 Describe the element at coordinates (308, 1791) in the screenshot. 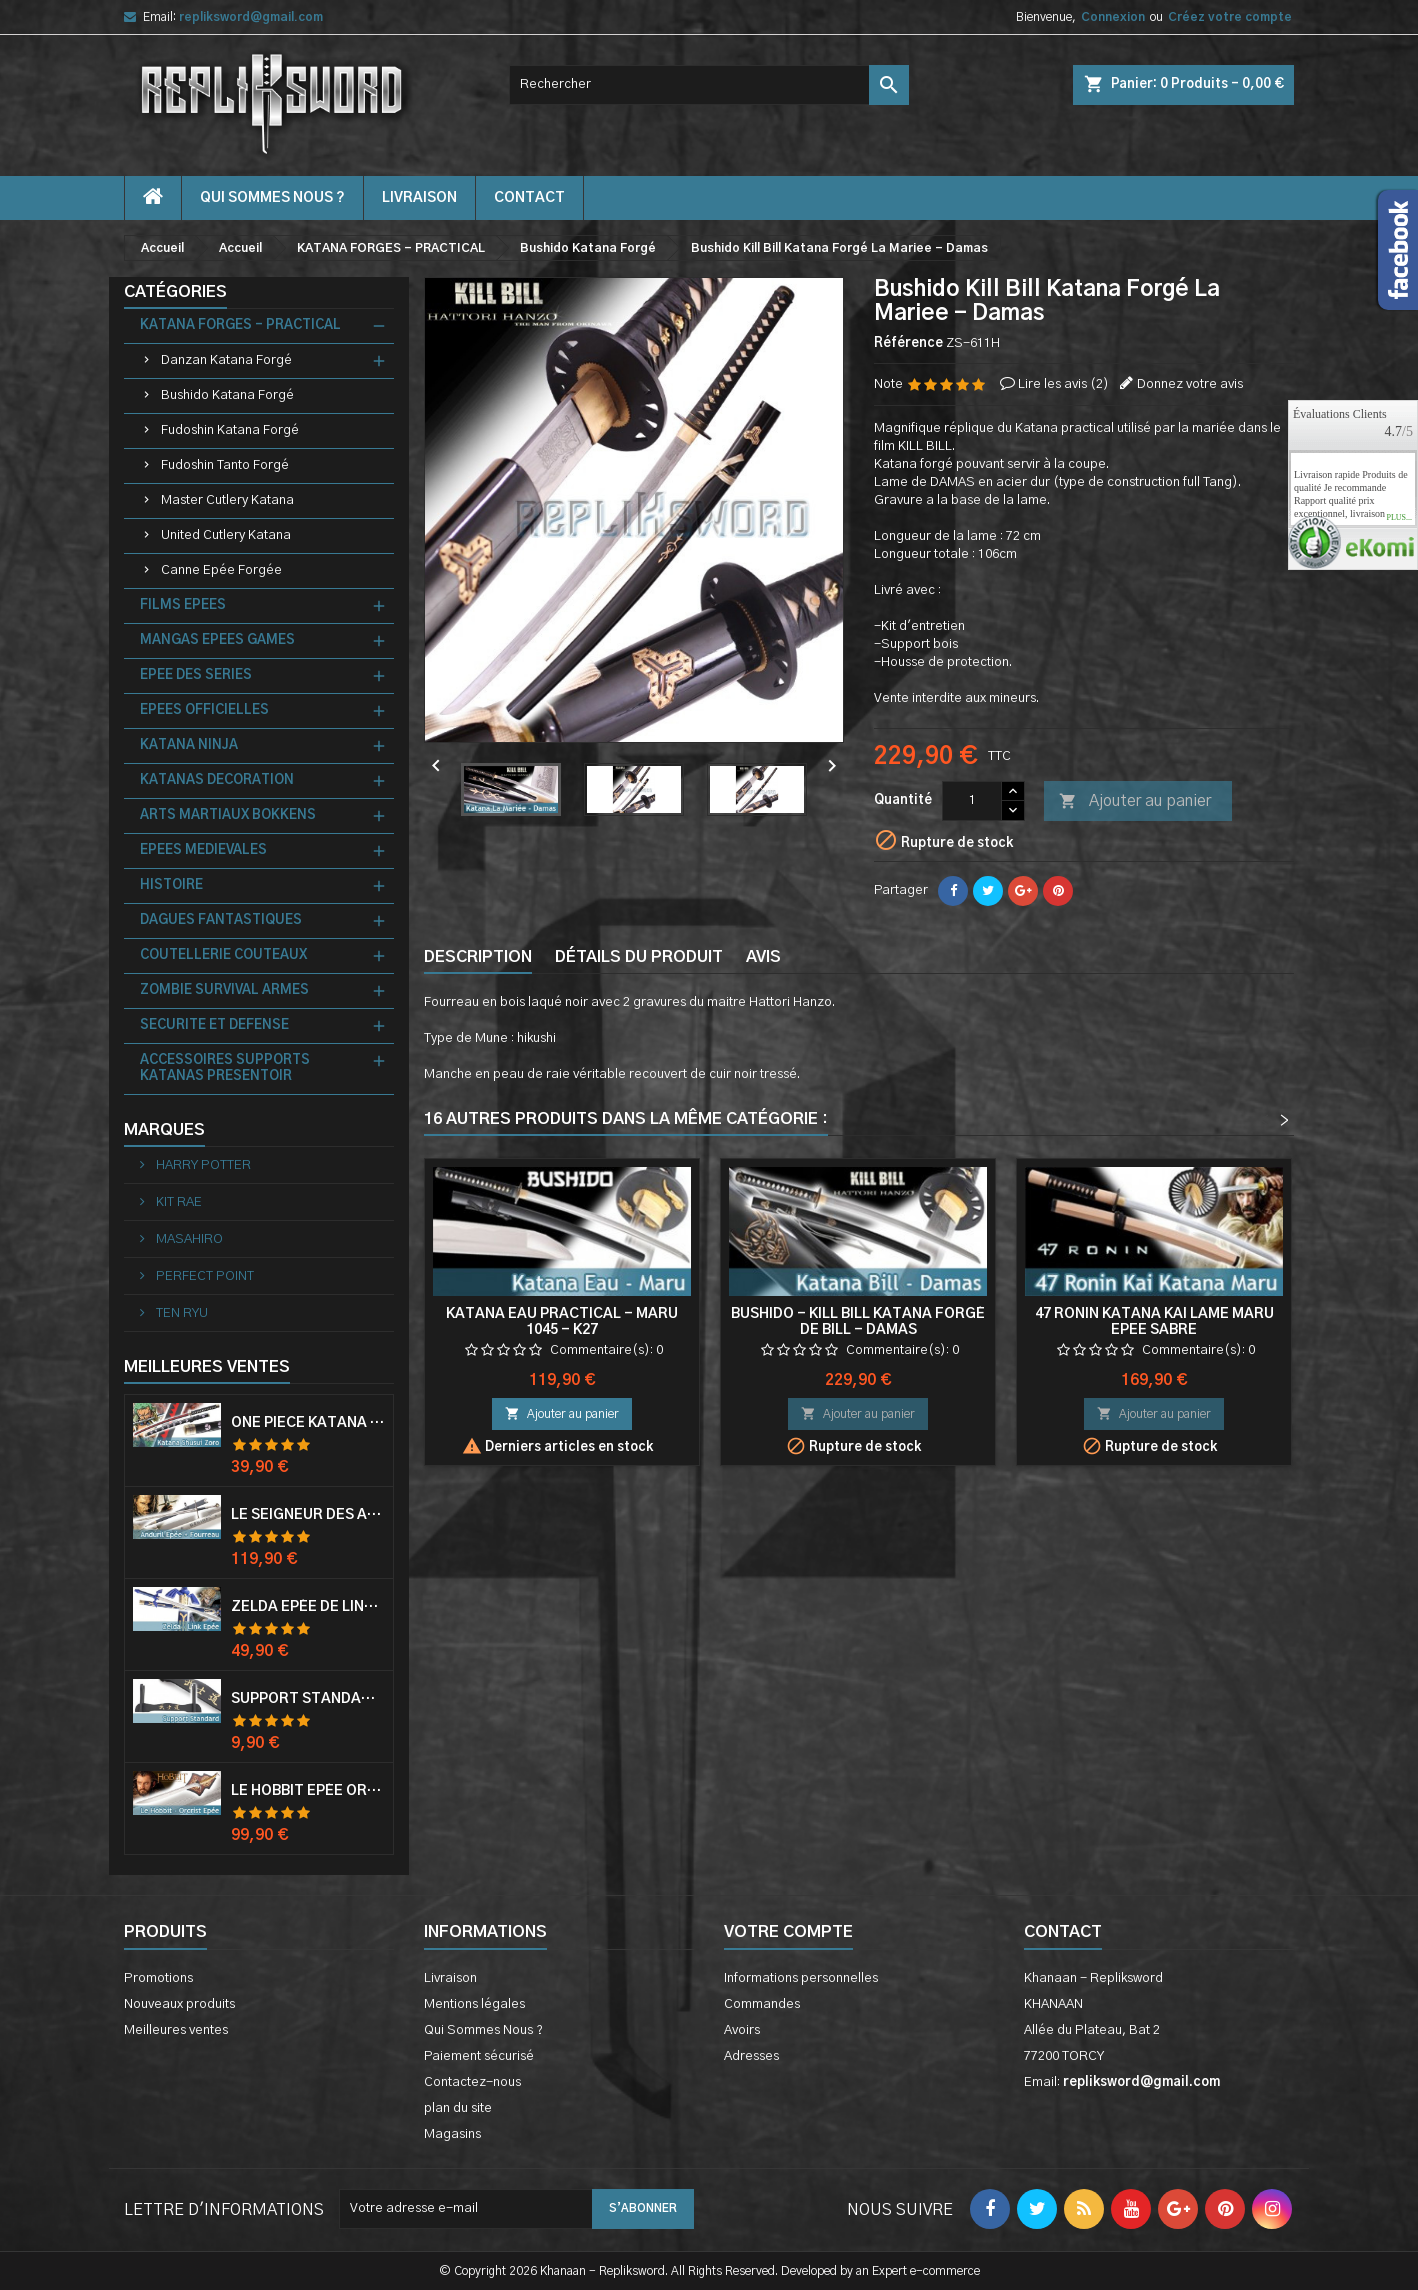

I see `Le Hobbit Epée Orcrist Epée de Thorin Sabre + Plaque Murale en Bois` at that location.